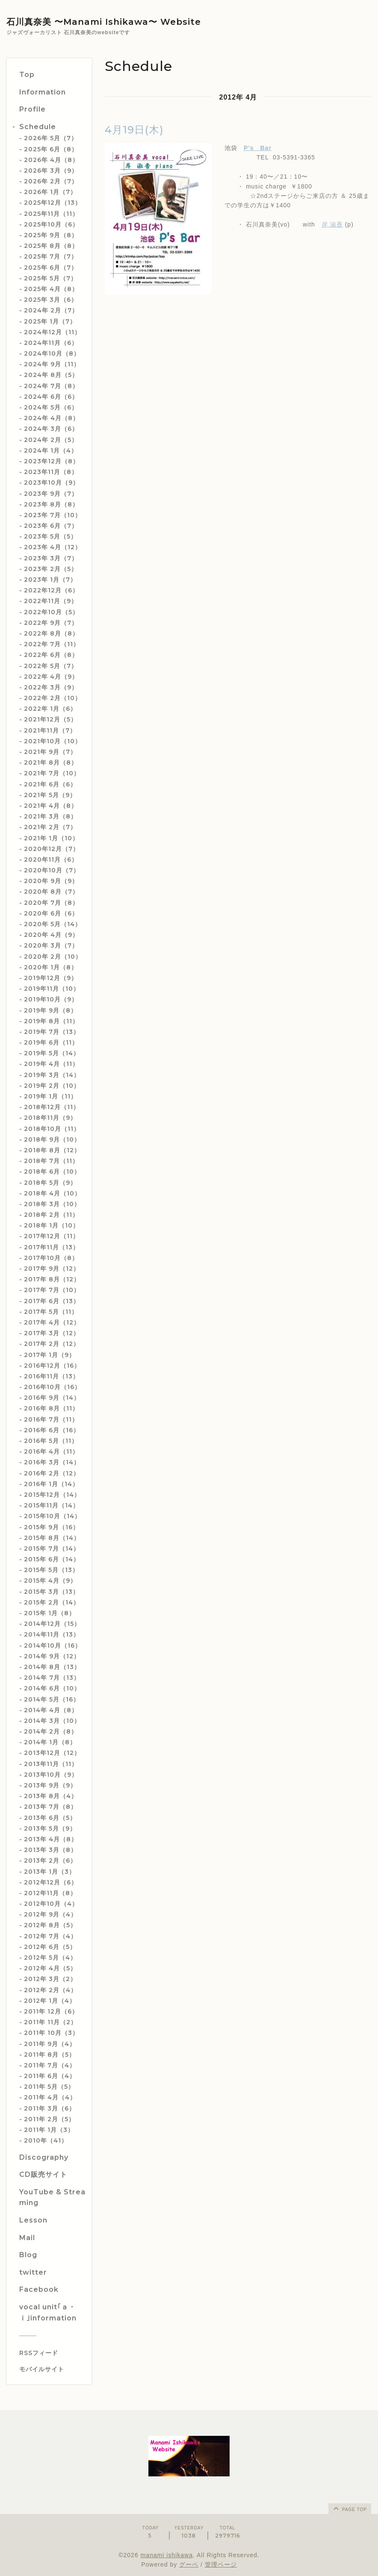 The width and height of the screenshot is (378, 2576). Describe the element at coordinates (51, 859) in the screenshot. I see `2020年11月（6）` at that location.